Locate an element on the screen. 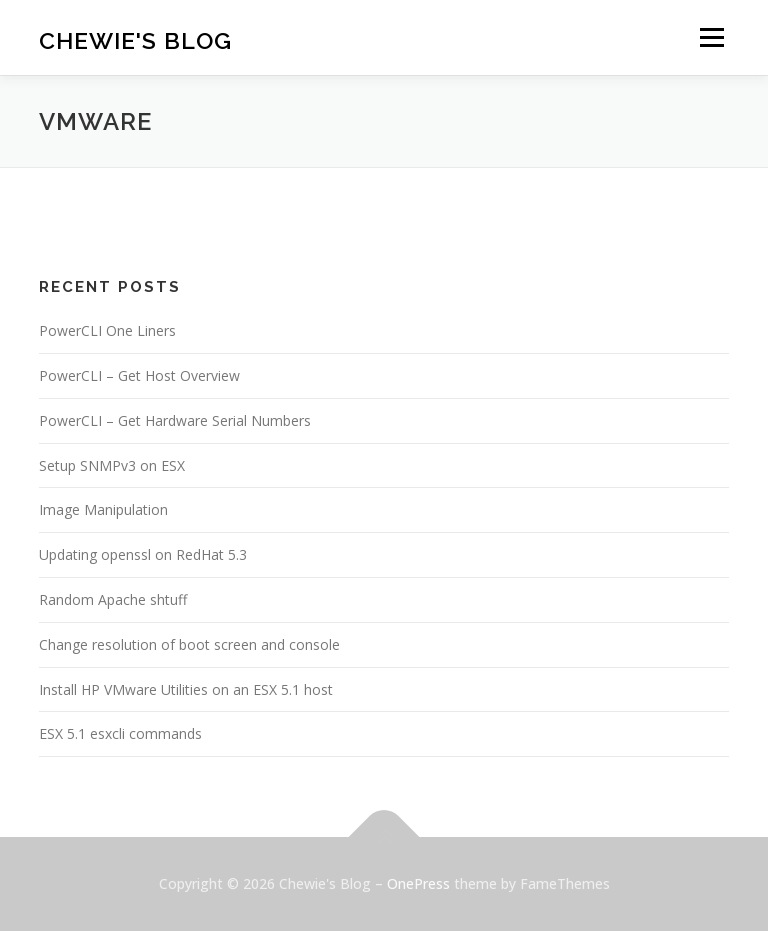 The image size is (768, 931). Menu is located at coordinates (711, 37).